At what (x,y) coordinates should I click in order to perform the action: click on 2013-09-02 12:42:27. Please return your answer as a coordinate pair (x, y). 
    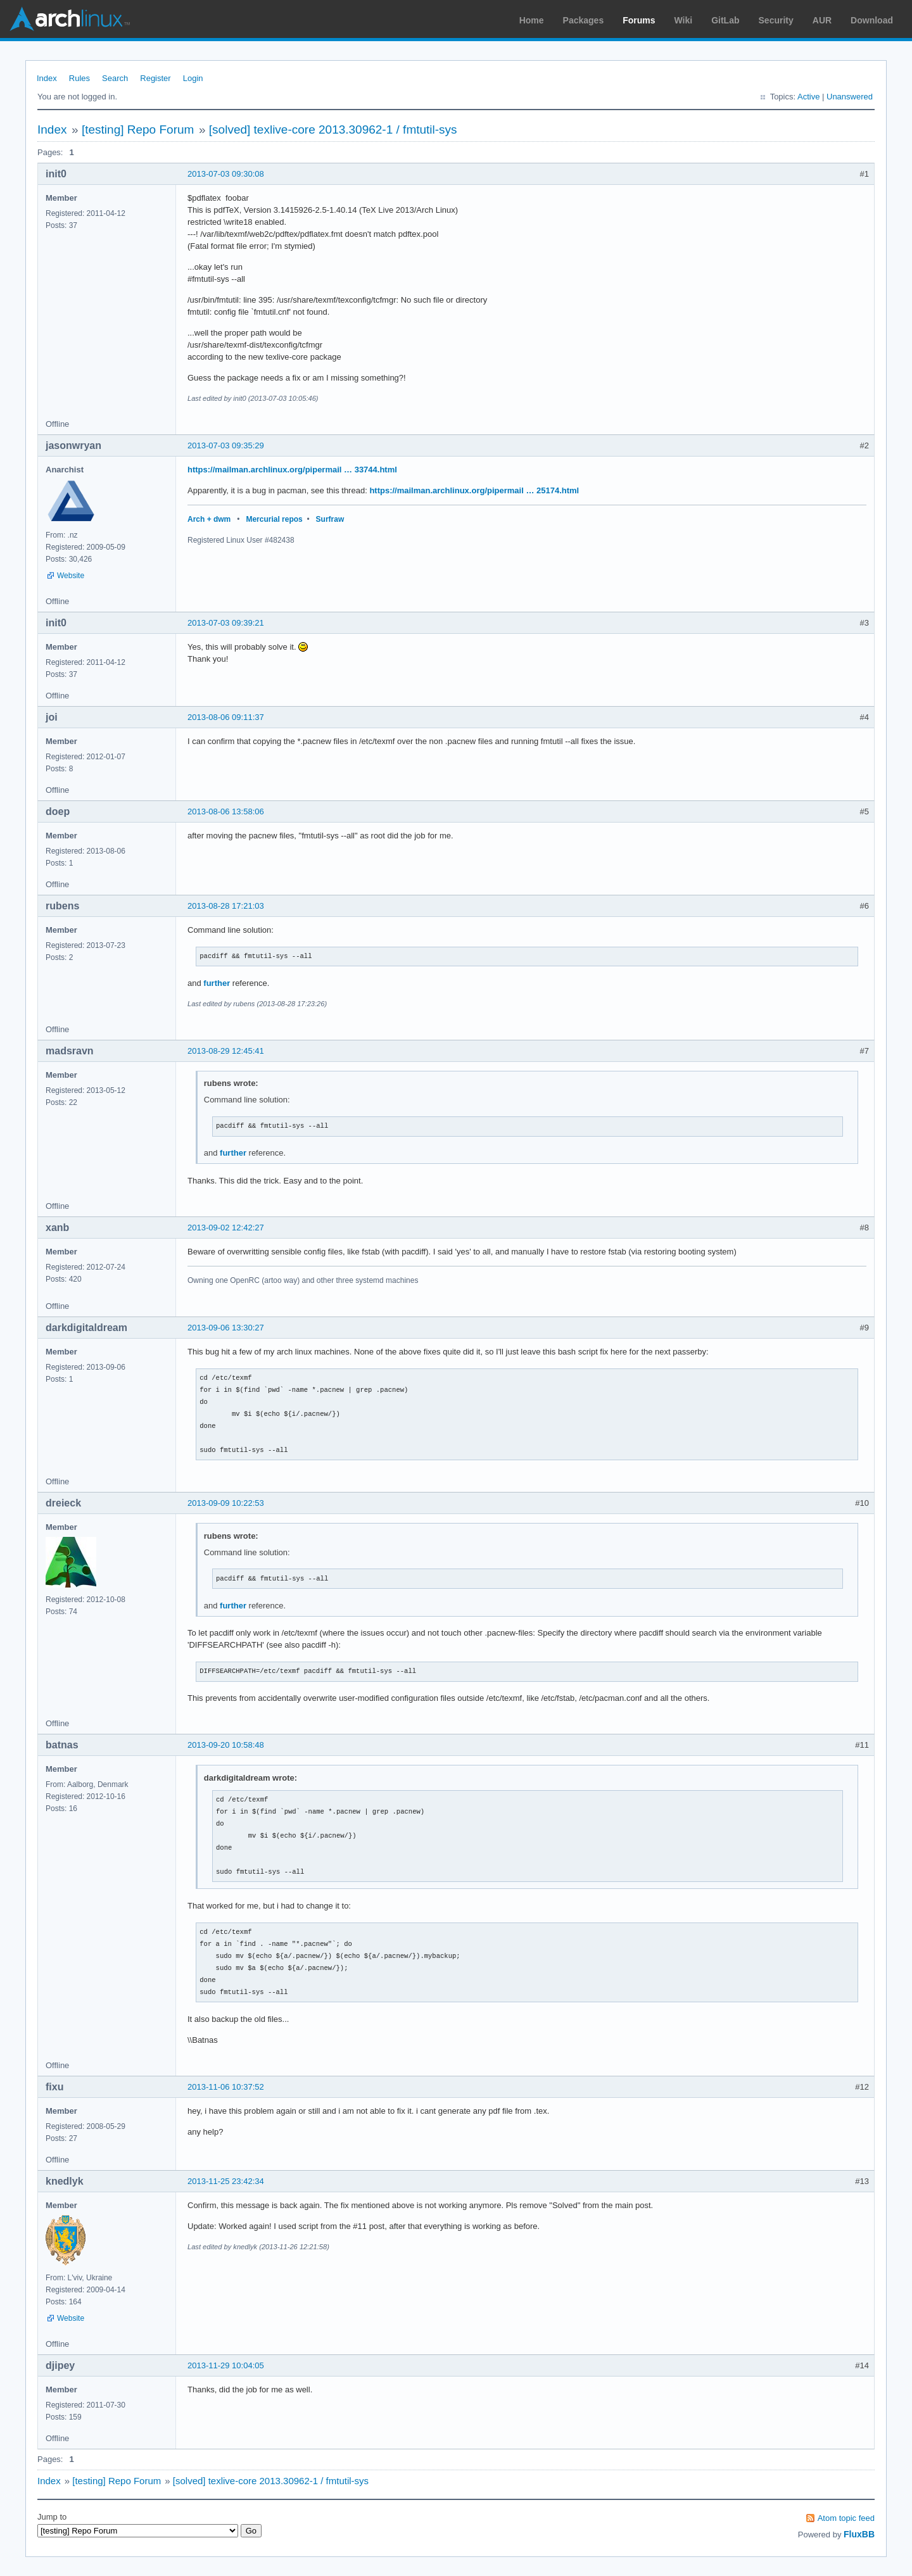
    Looking at the image, I should click on (225, 1227).